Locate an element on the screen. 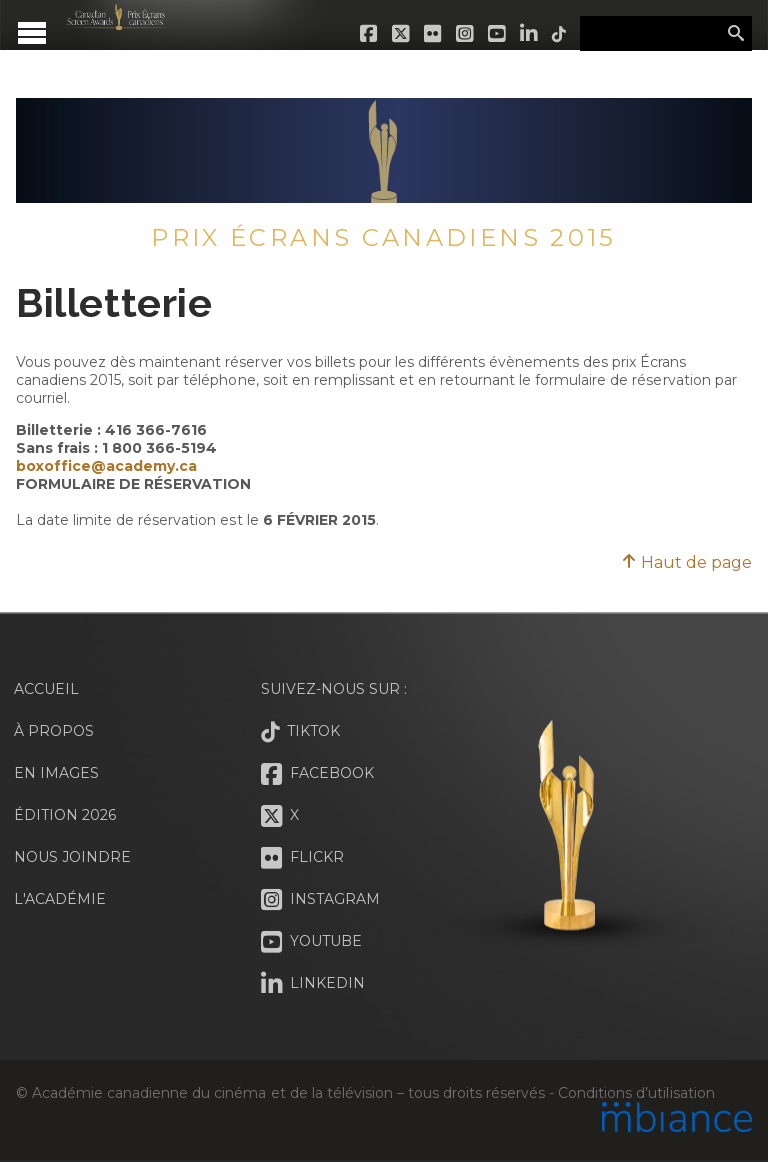 This screenshot has height=1162, width=768. Accueil is located at coordinates (46, 689).